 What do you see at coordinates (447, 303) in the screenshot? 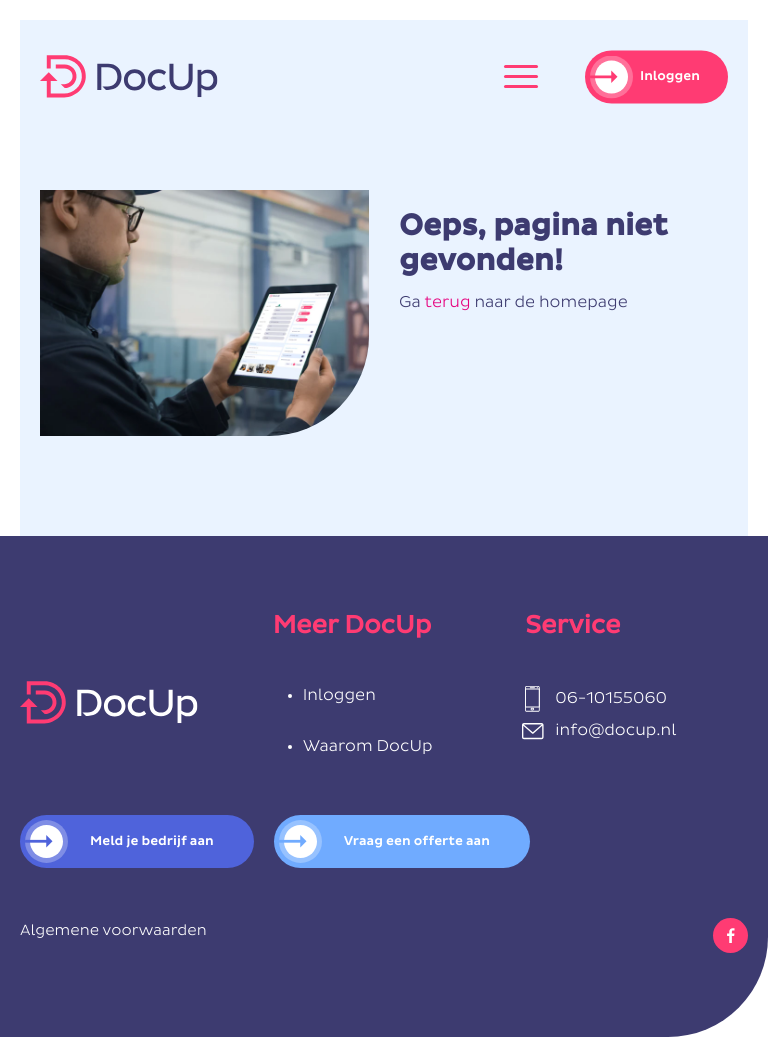
I see `terug` at bounding box center [447, 303].